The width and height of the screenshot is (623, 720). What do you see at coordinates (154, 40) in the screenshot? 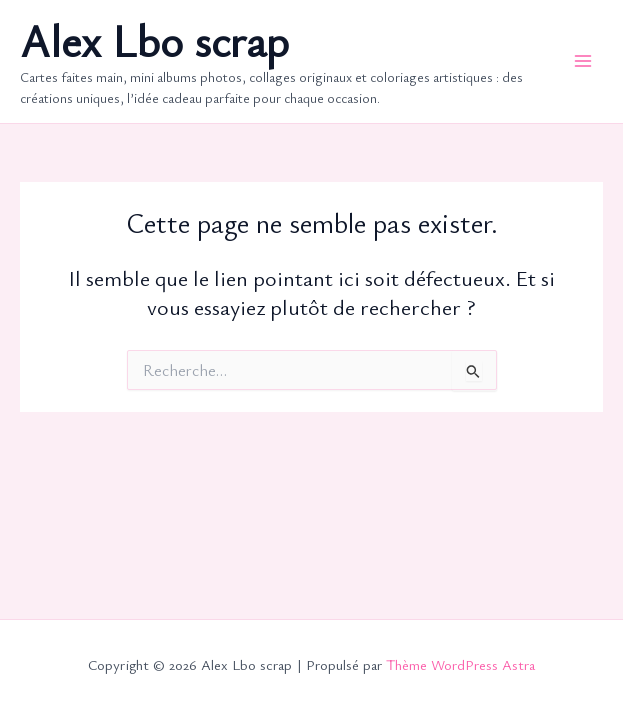
I see `Alex Lbo scrap` at bounding box center [154, 40].